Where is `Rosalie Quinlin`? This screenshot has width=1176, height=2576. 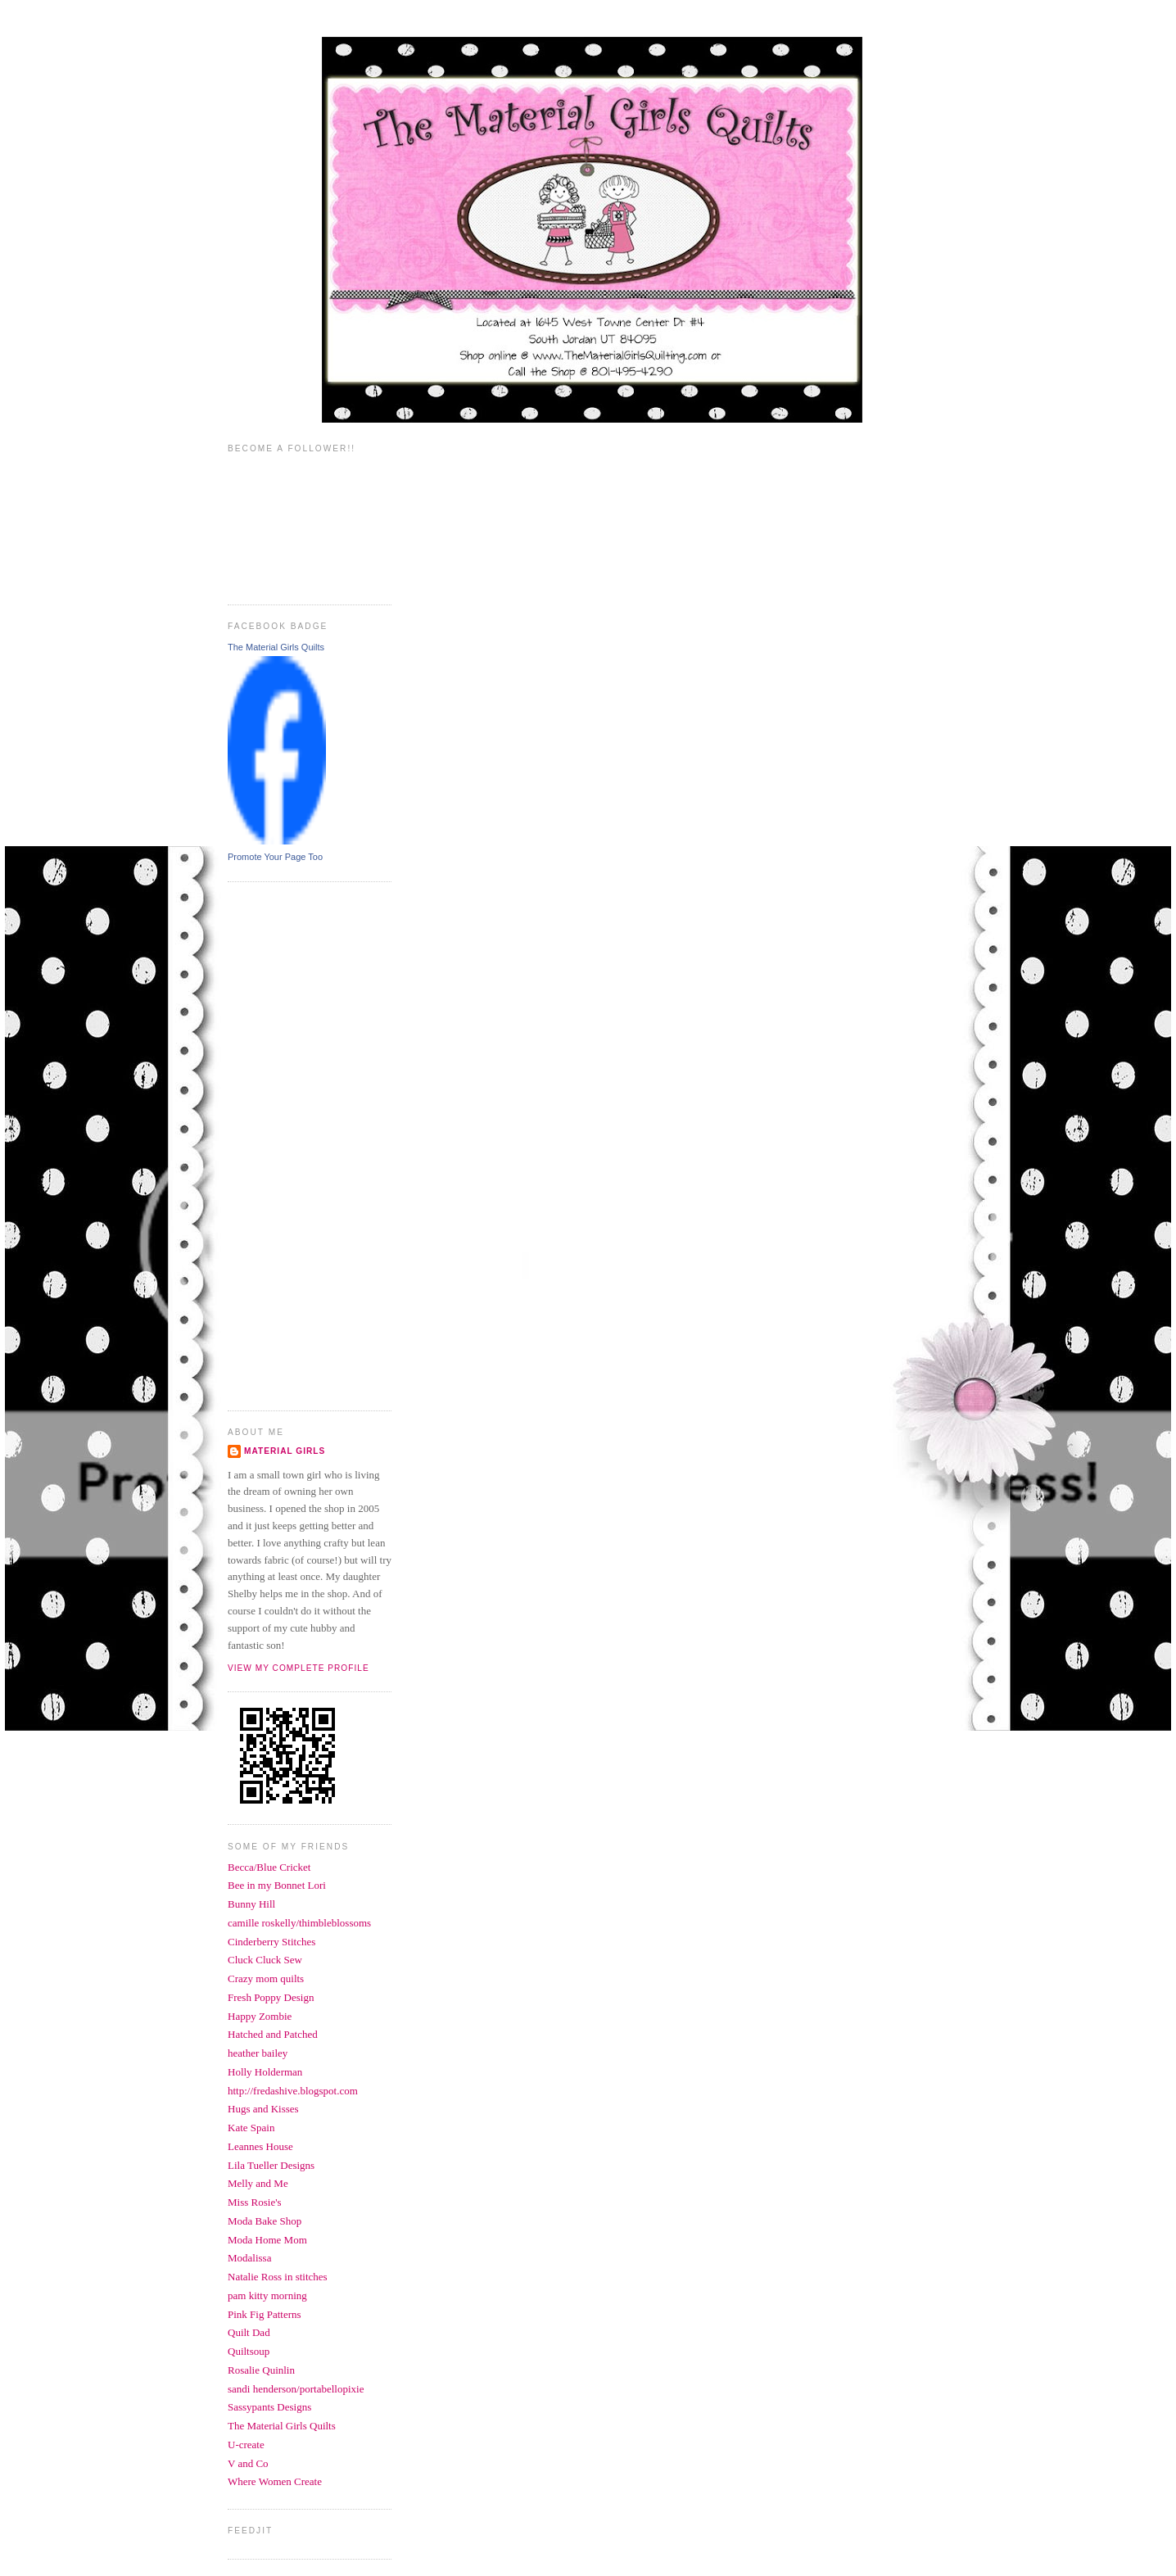 Rosalie Quinlin is located at coordinates (261, 2370).